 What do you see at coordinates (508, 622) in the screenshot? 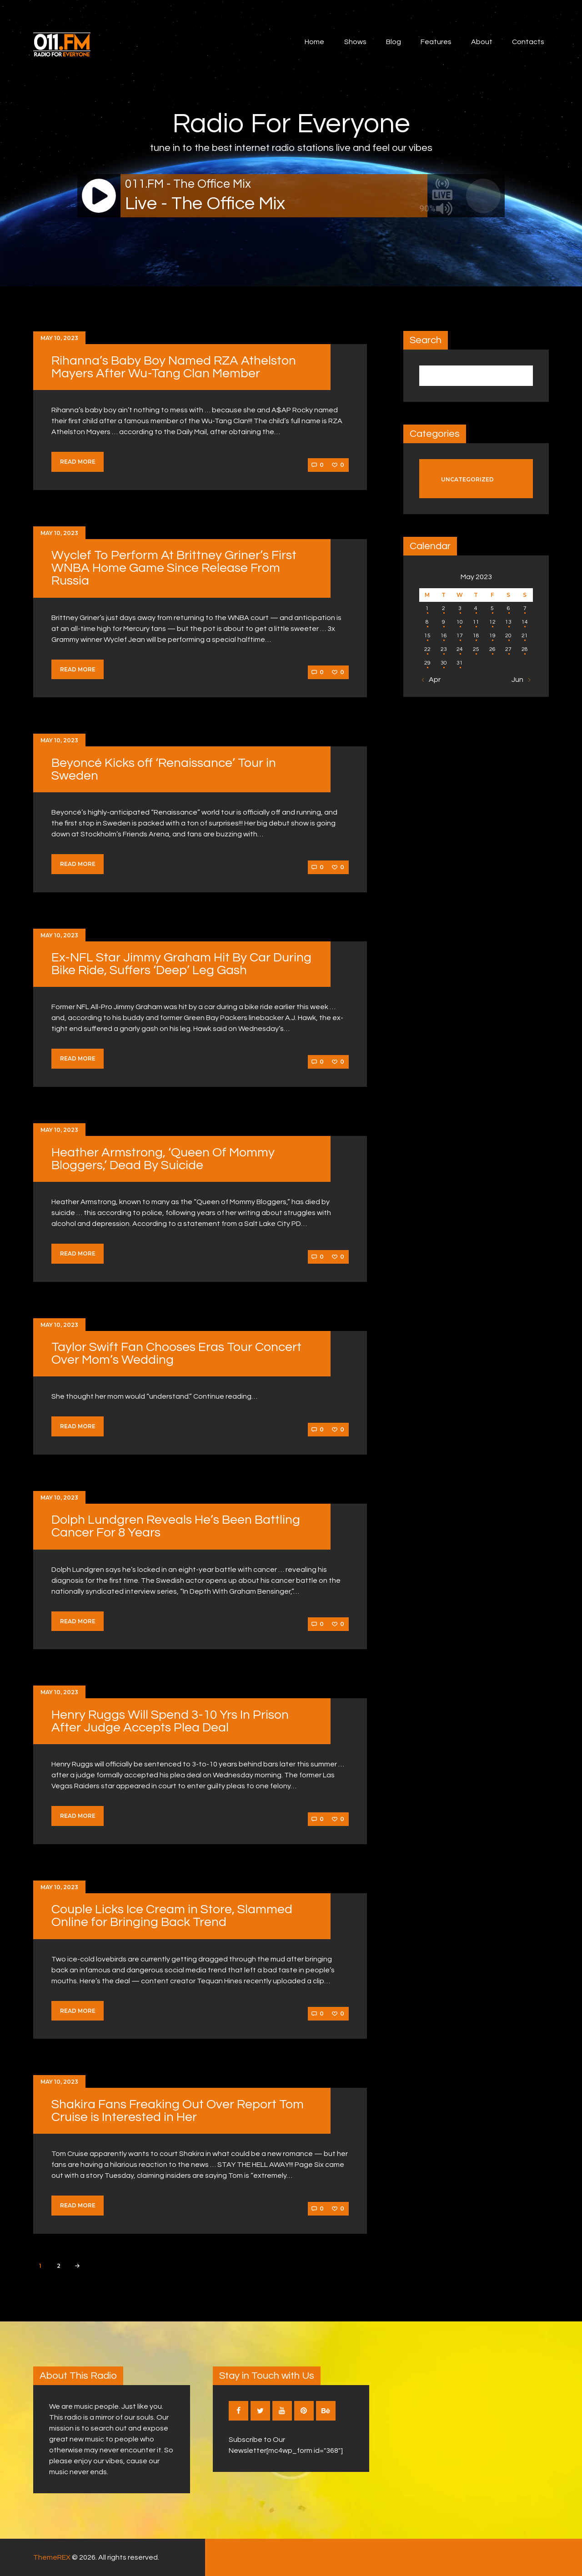
I see `13 [Posts published on May 13, 2023]` at bounding box center [508, 622].